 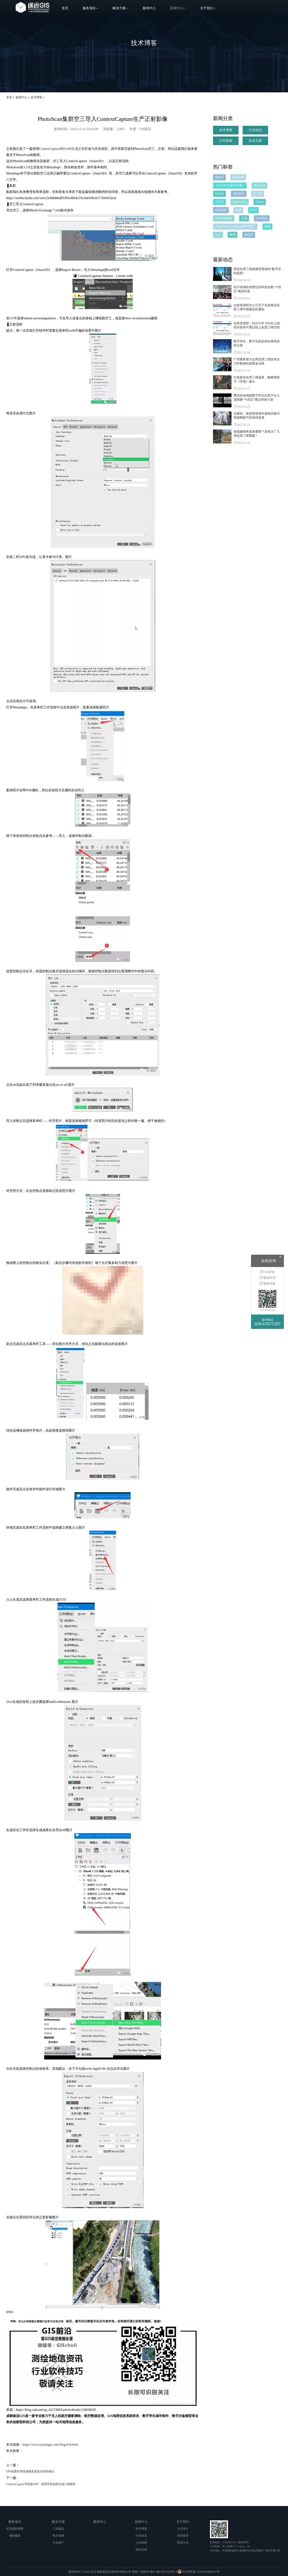 What do you see at coordinates (30, 2471) in the screenshot?
I see `EPS绘图常用快捷键及复杂台阶的画法` at bounding box center [30, 2471].